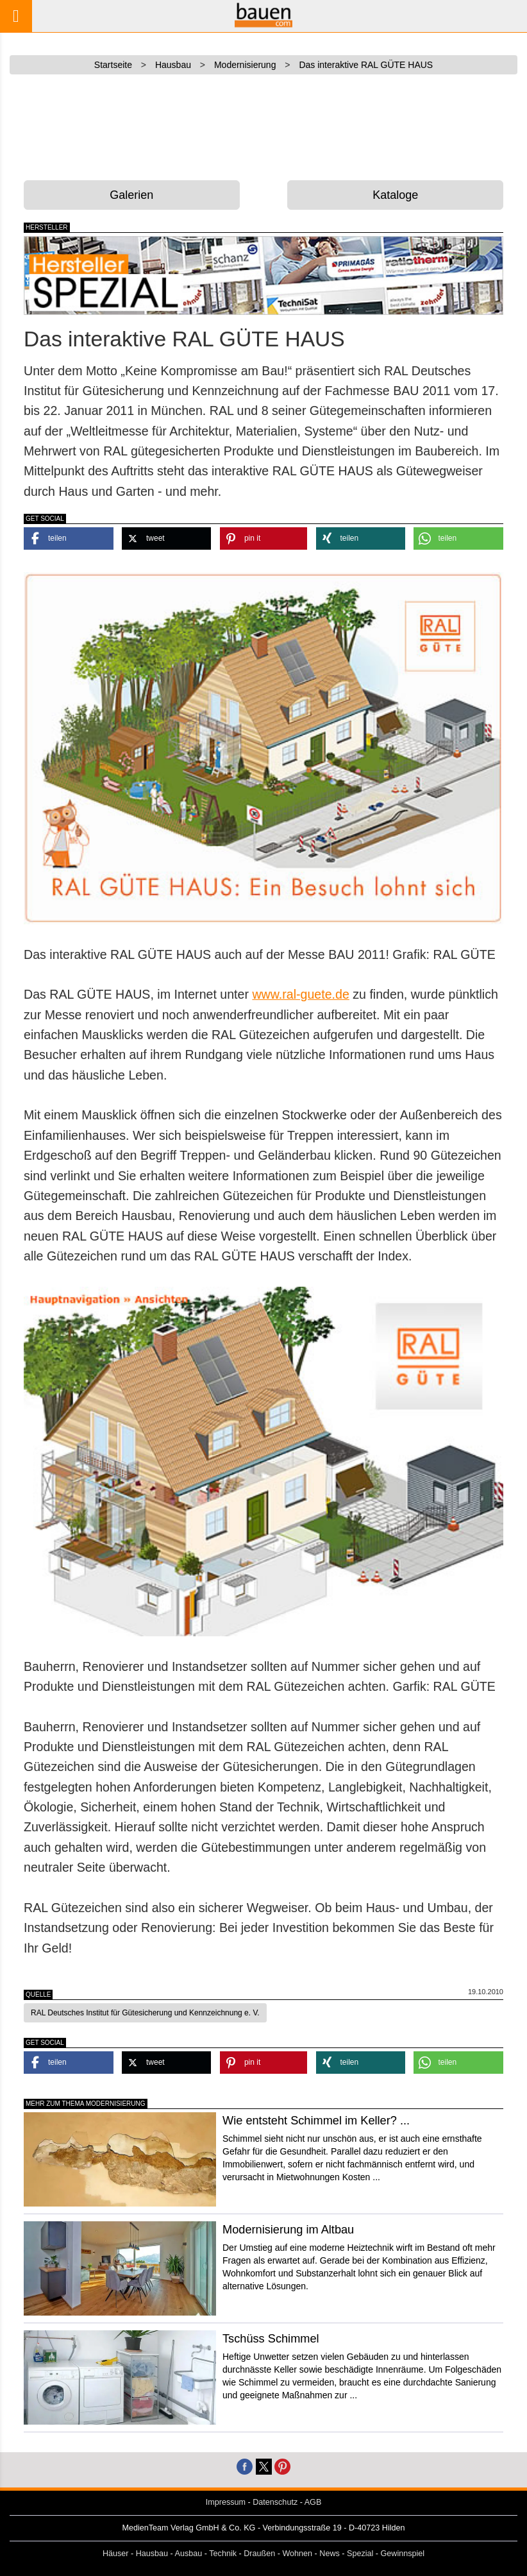  I want to click on Häuser, so click(116, 2553).